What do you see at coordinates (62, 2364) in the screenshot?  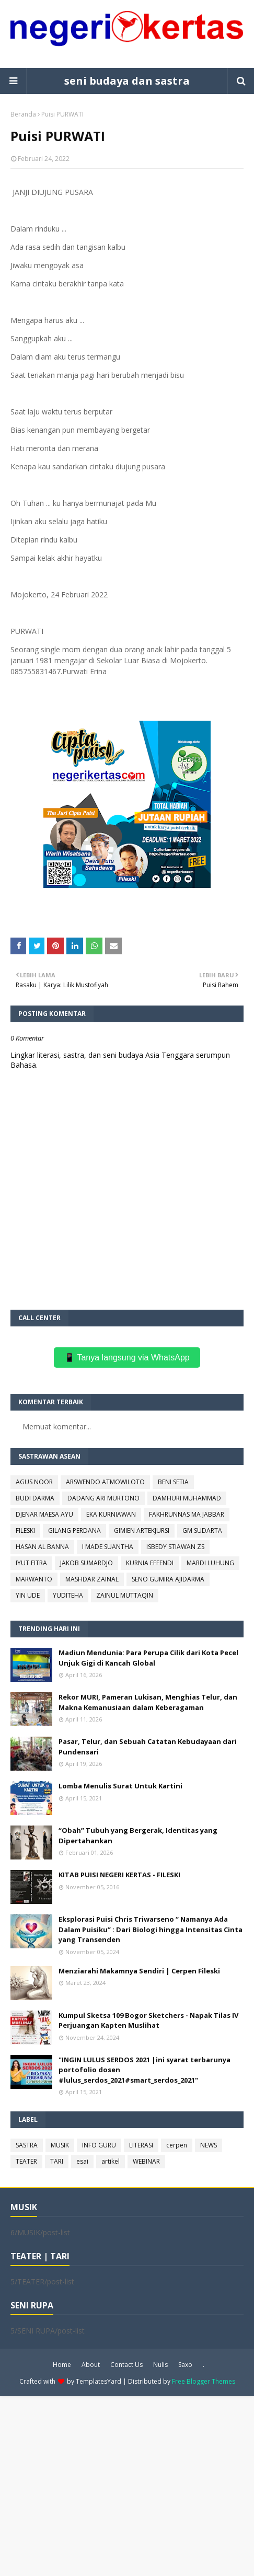 I see `Home` at bounding box center [62, 2364].